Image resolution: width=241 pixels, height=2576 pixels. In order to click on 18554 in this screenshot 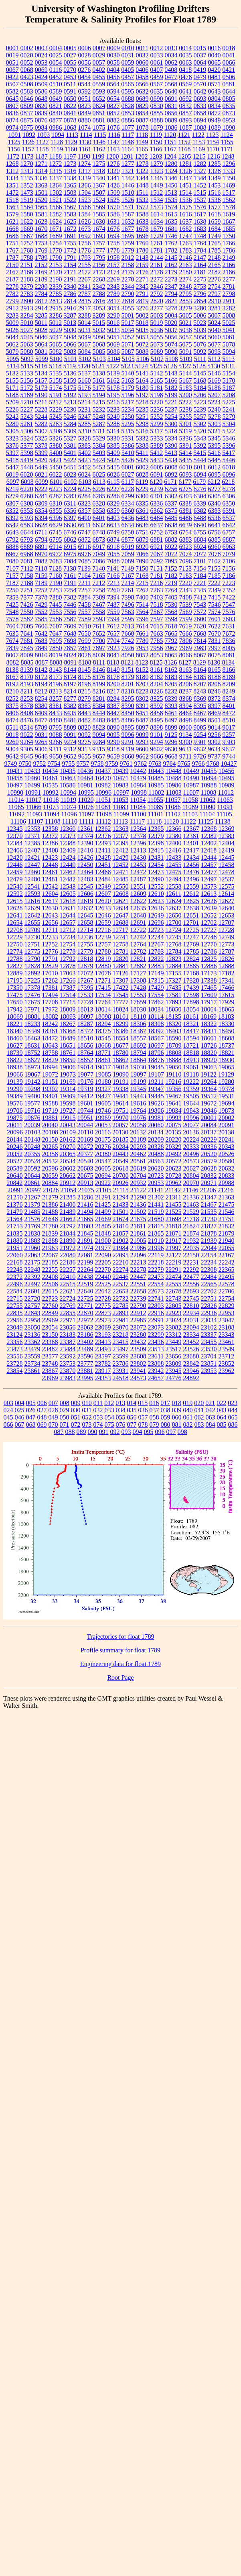, I will do `click(121, 1038)`.